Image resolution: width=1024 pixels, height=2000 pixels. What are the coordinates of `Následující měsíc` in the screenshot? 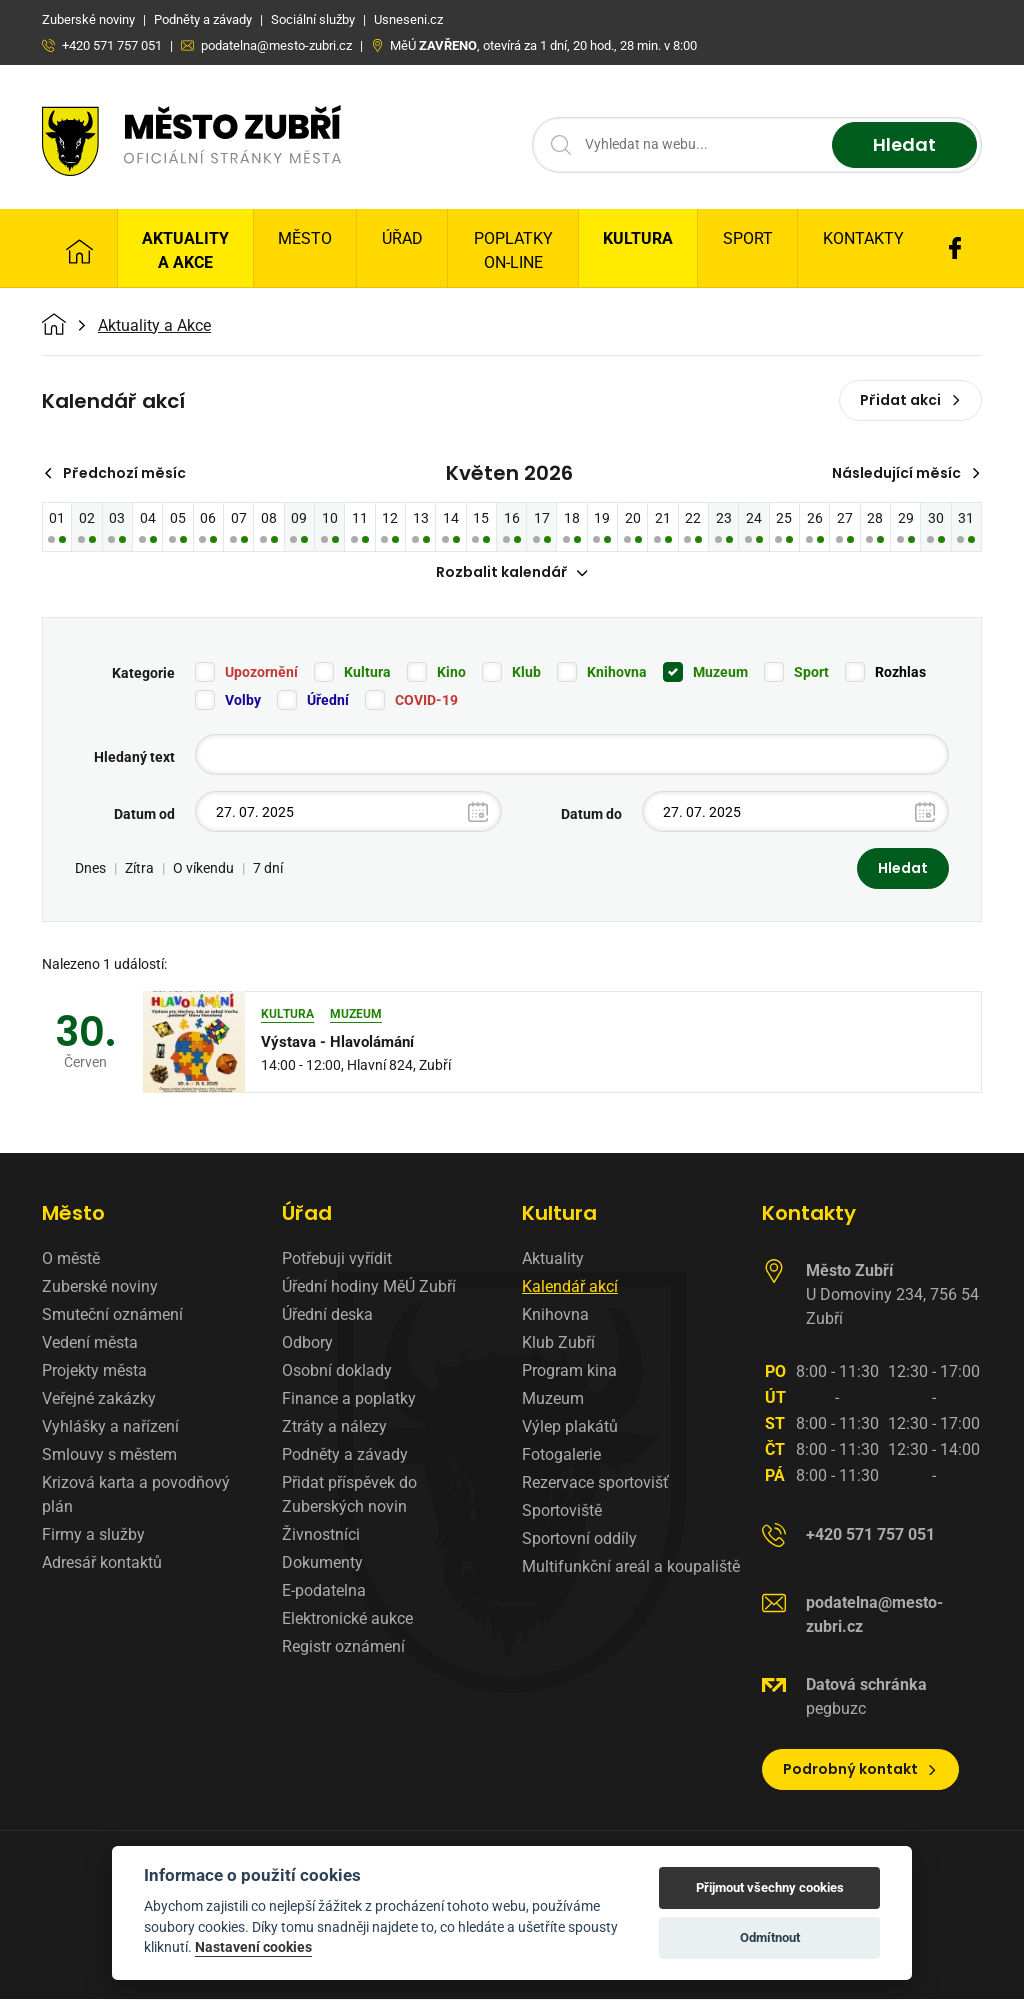 It's located at (906, 473).